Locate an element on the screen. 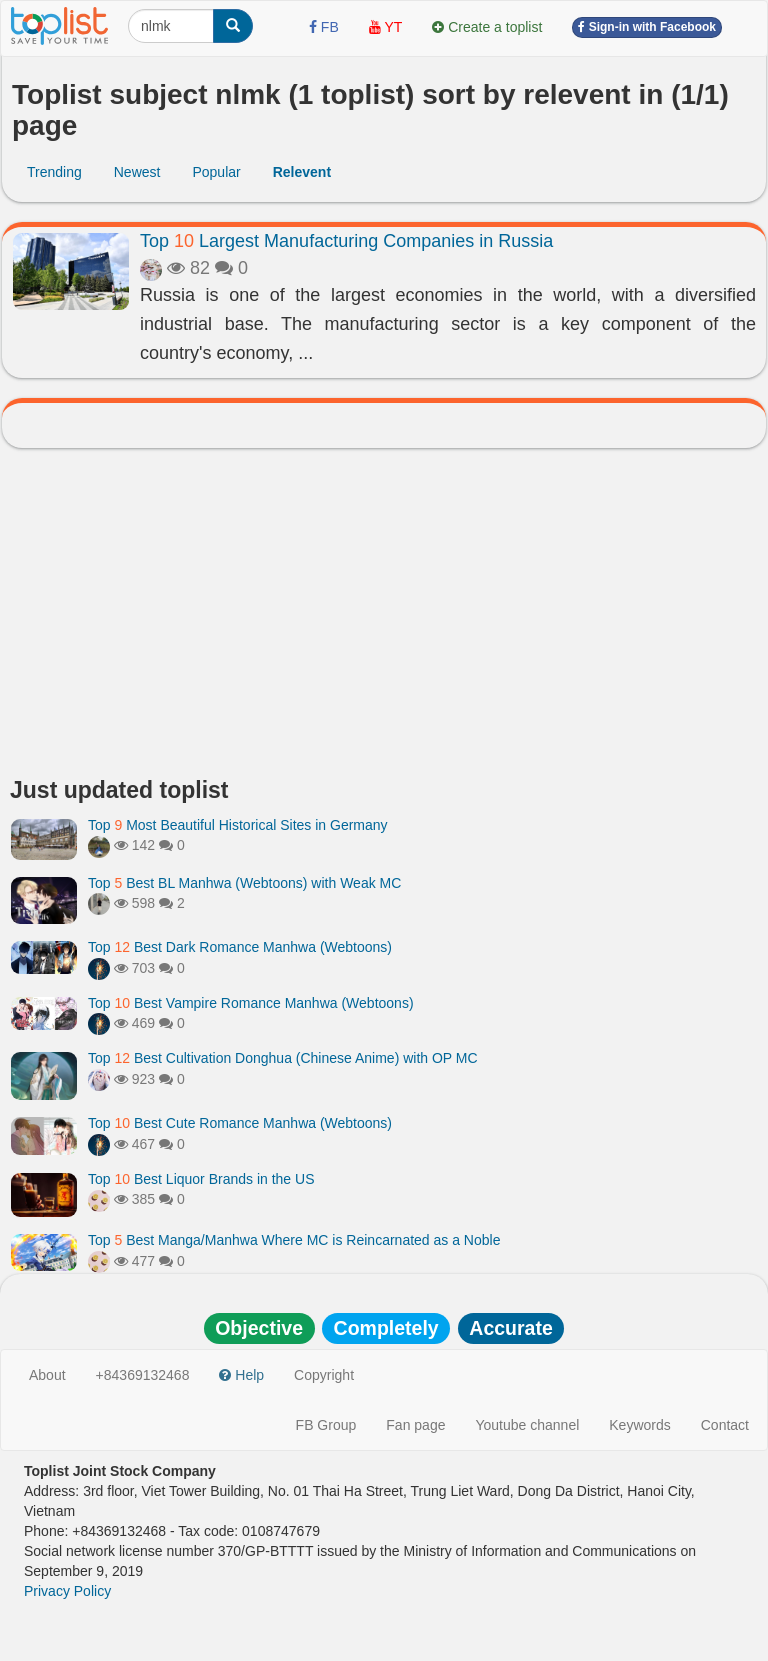 The width and height of the screenshot is (768, 1661). Top Best Manga/Manhwa Where MC is Reincarnated as a Noble is located at coordinates (294, 1240).